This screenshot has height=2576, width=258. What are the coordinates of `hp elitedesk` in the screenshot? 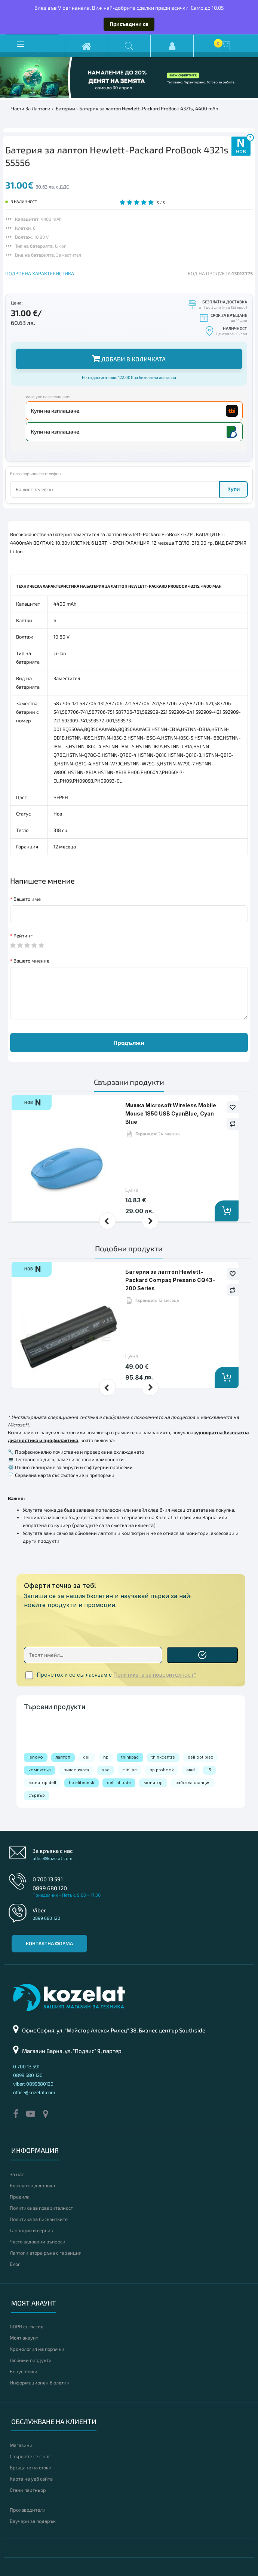 It's located at (81, 1782).